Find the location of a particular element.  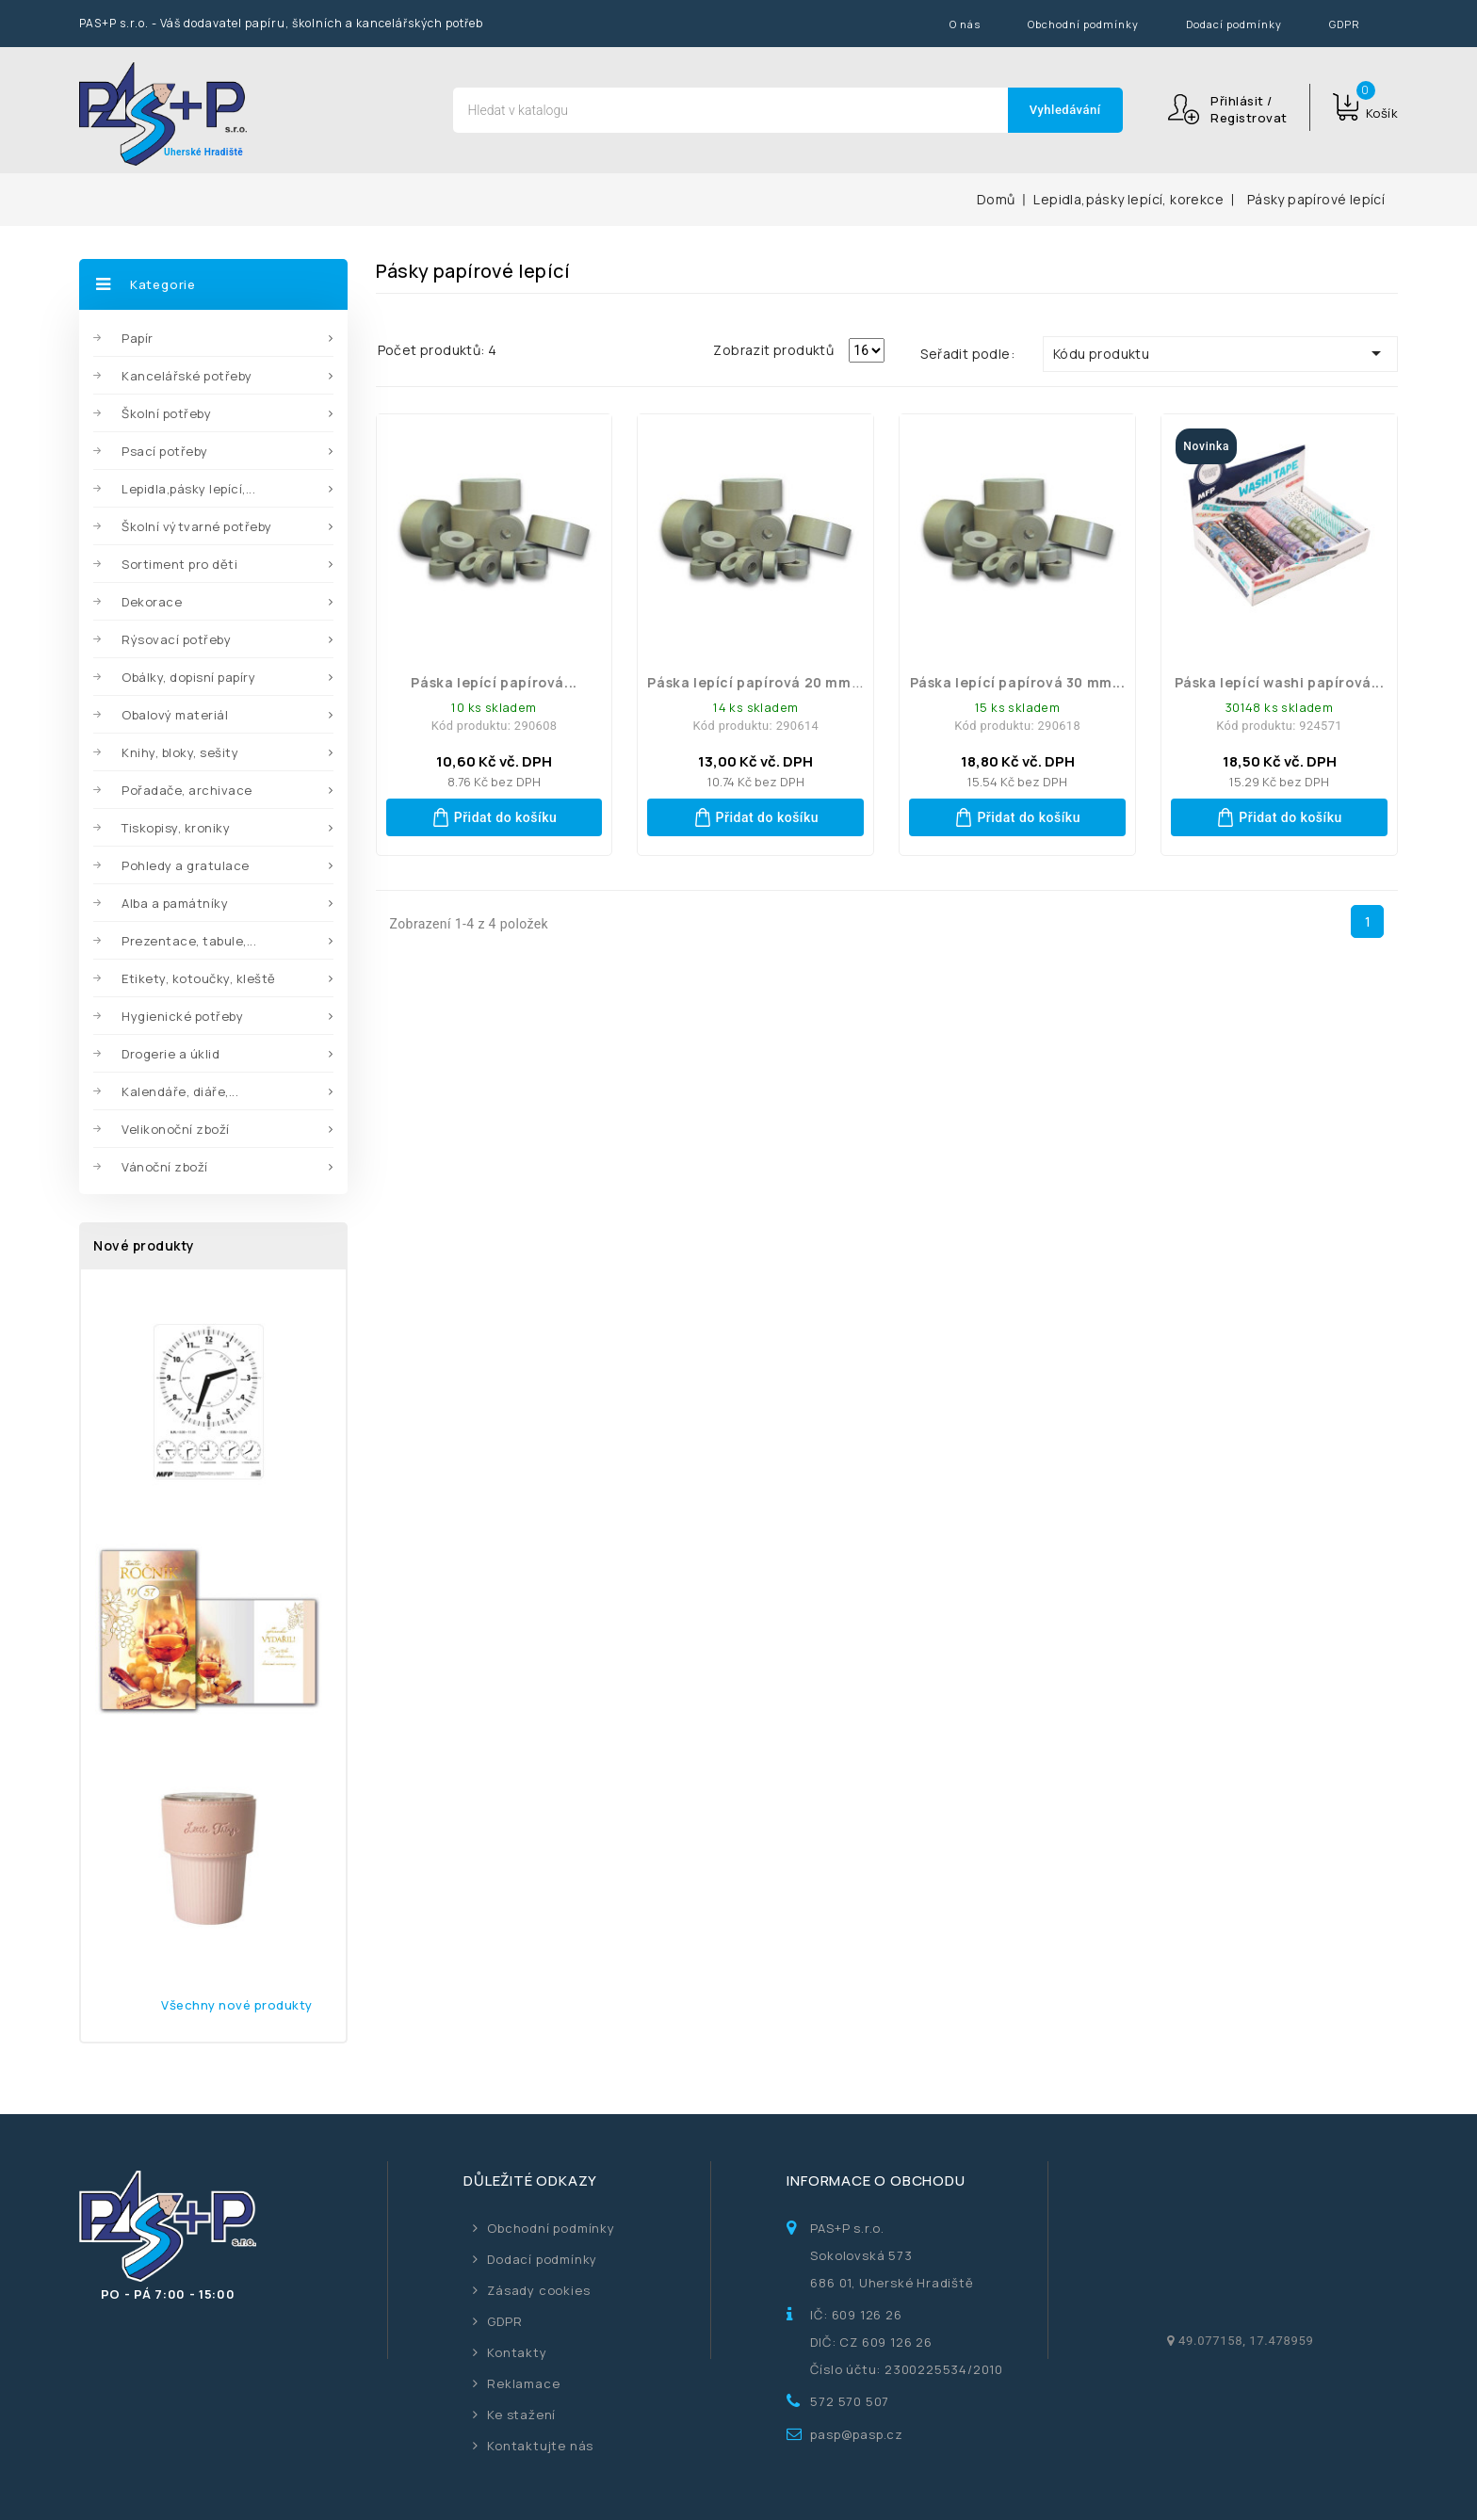

Kontaktujte nás is located at coordinates (540, 2445).